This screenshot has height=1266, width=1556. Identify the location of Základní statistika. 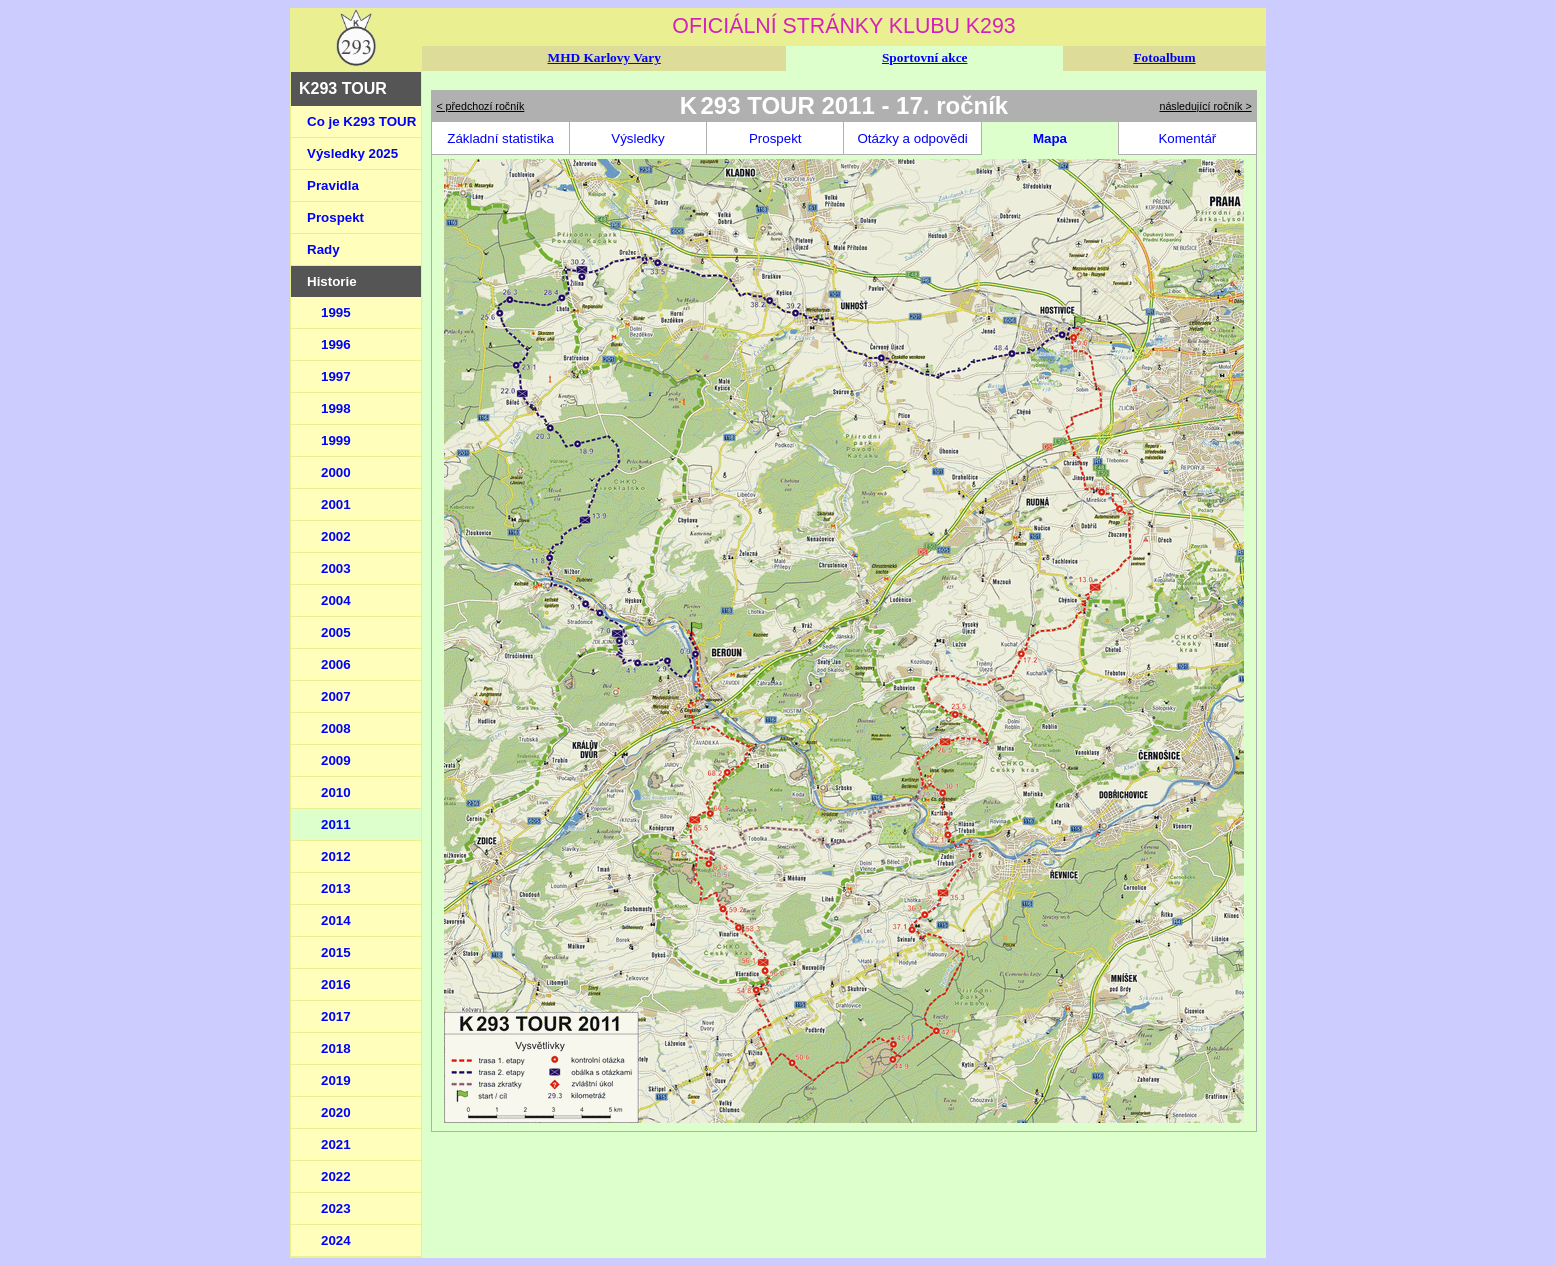
(500, 138).